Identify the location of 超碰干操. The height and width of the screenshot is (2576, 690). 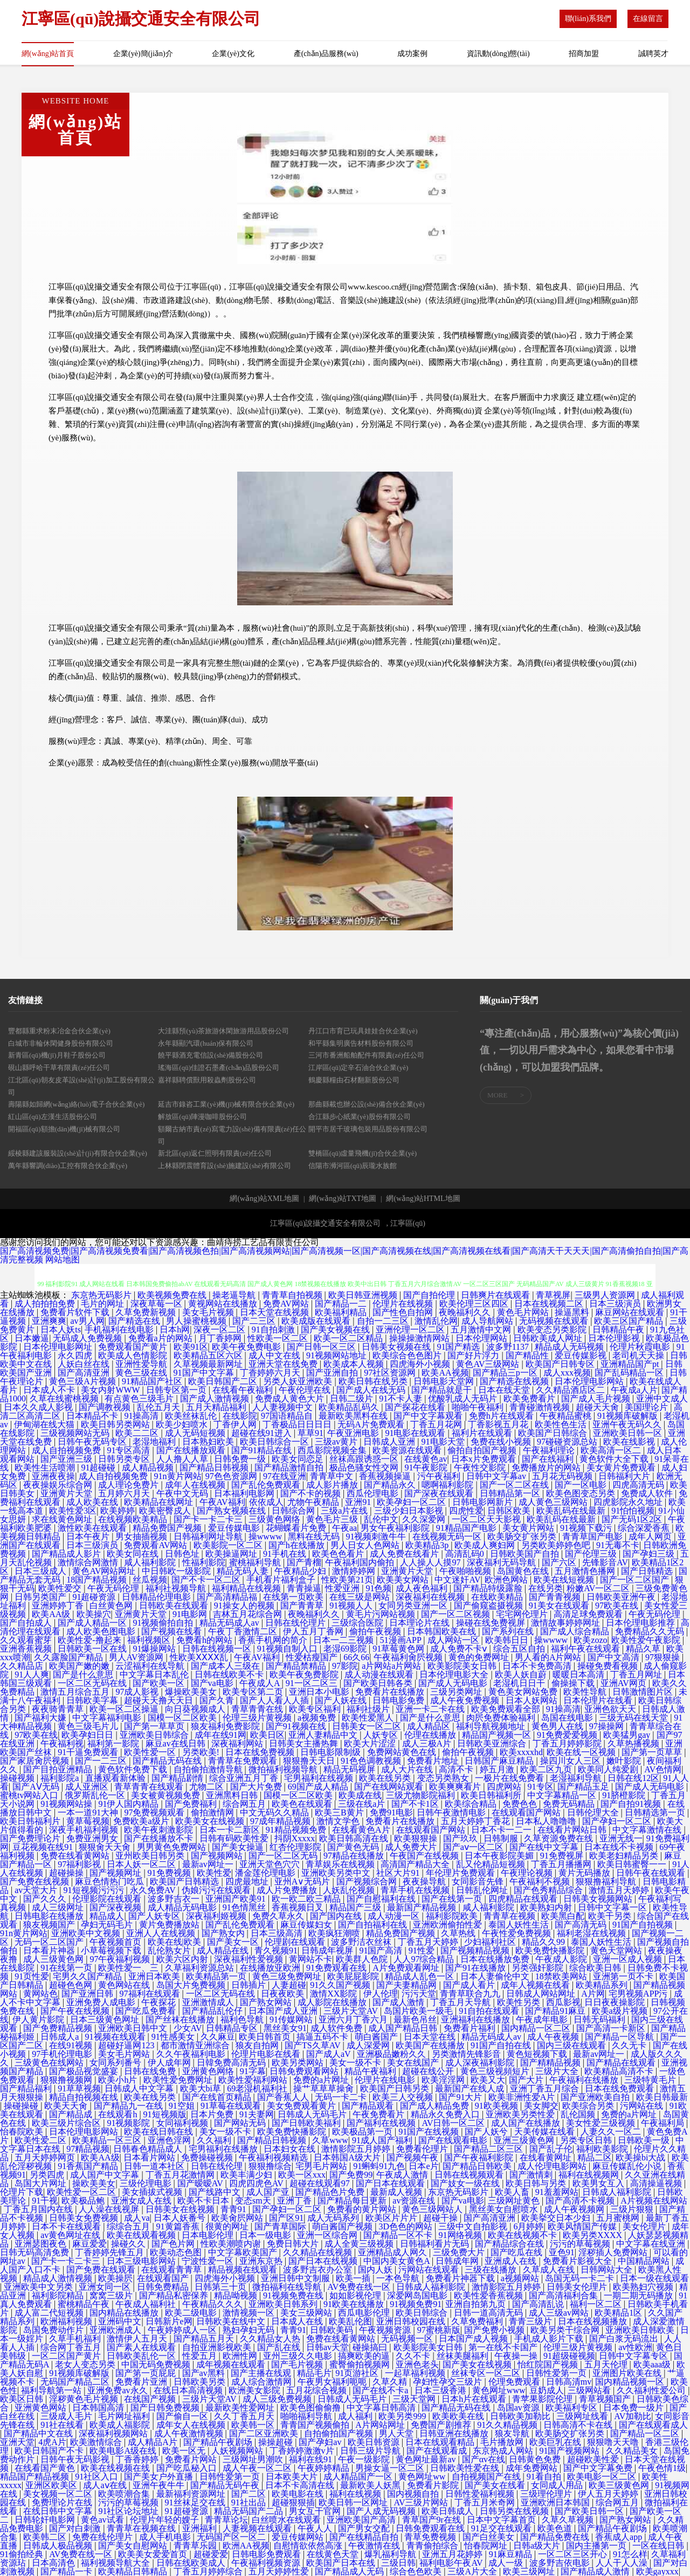
(441, 2217).